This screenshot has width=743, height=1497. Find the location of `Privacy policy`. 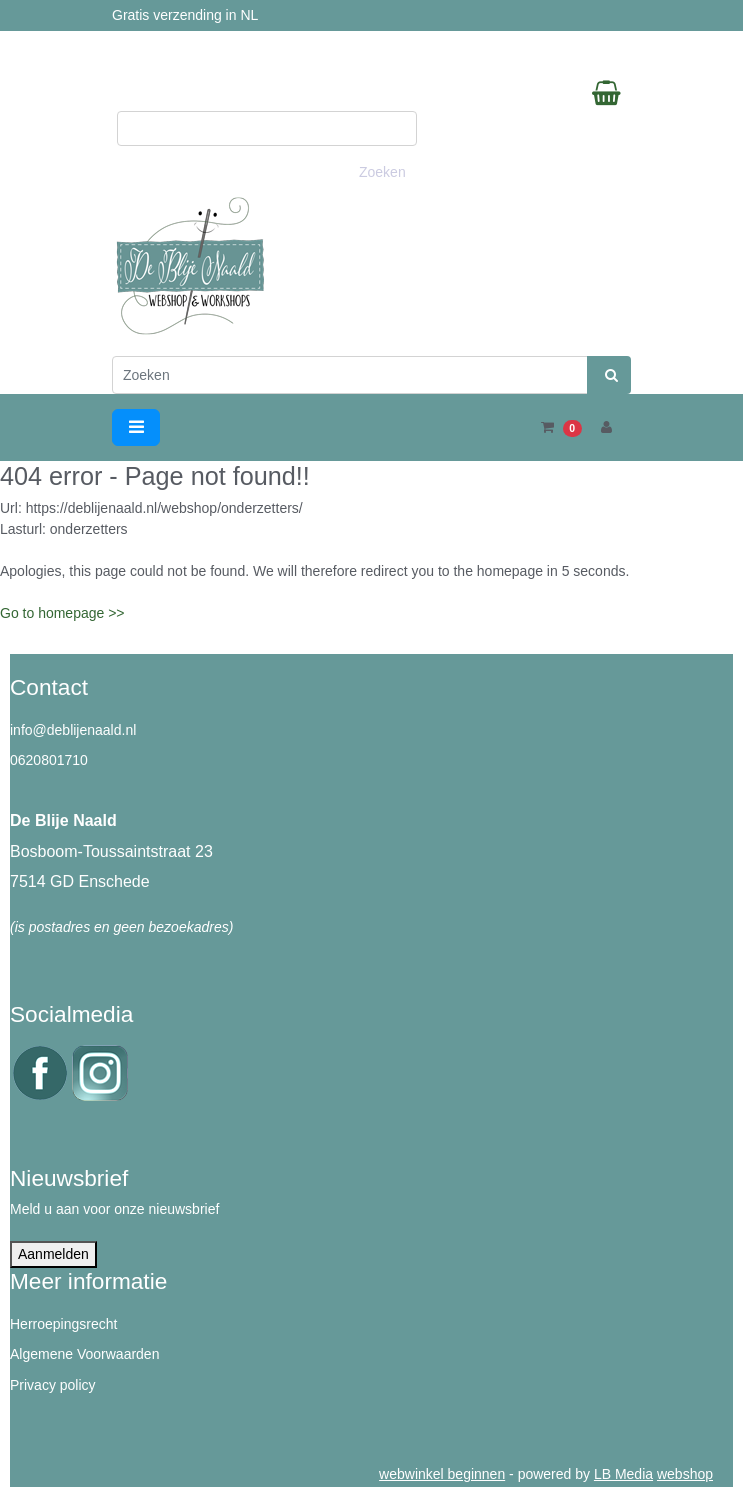

Privacy policy is located at coordinates (53, 1385).